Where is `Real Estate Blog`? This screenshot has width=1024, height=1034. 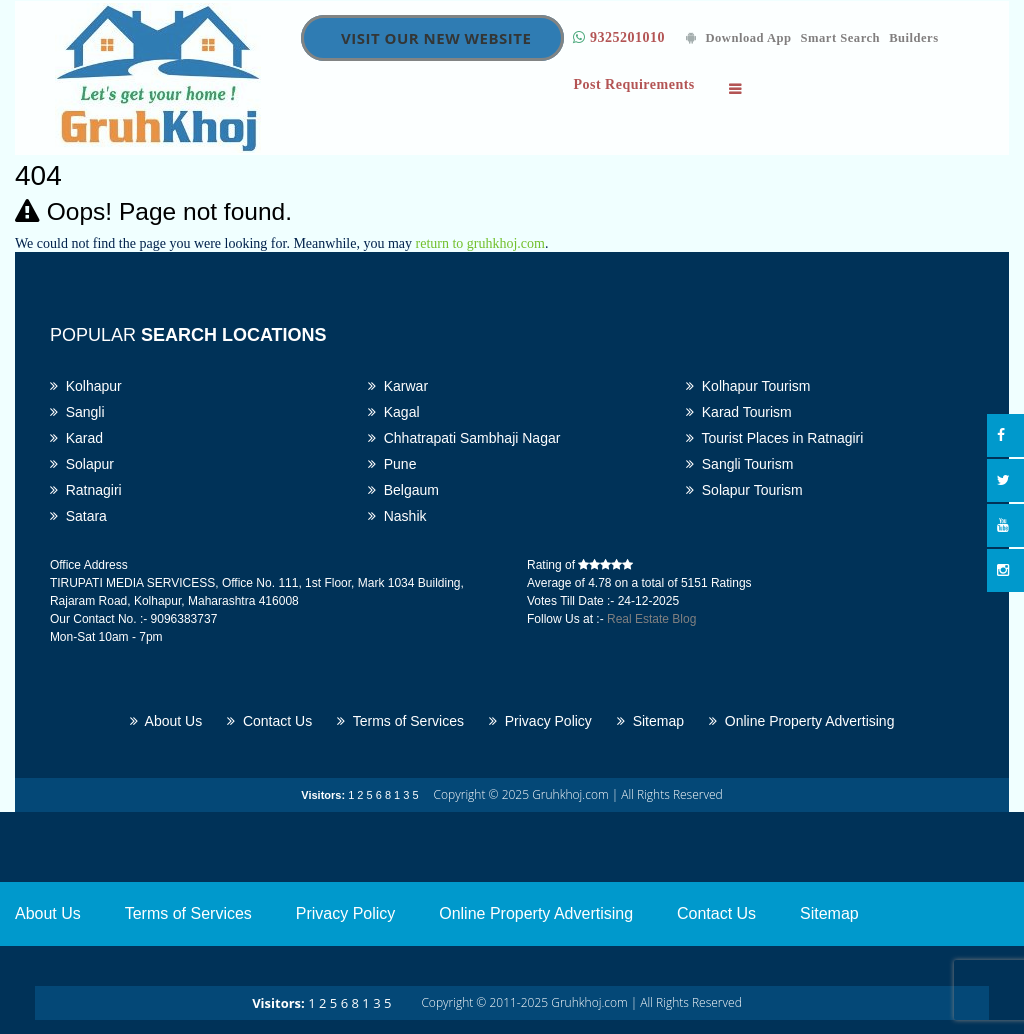 Real Estate Blog is located at coordinates (651, 619).